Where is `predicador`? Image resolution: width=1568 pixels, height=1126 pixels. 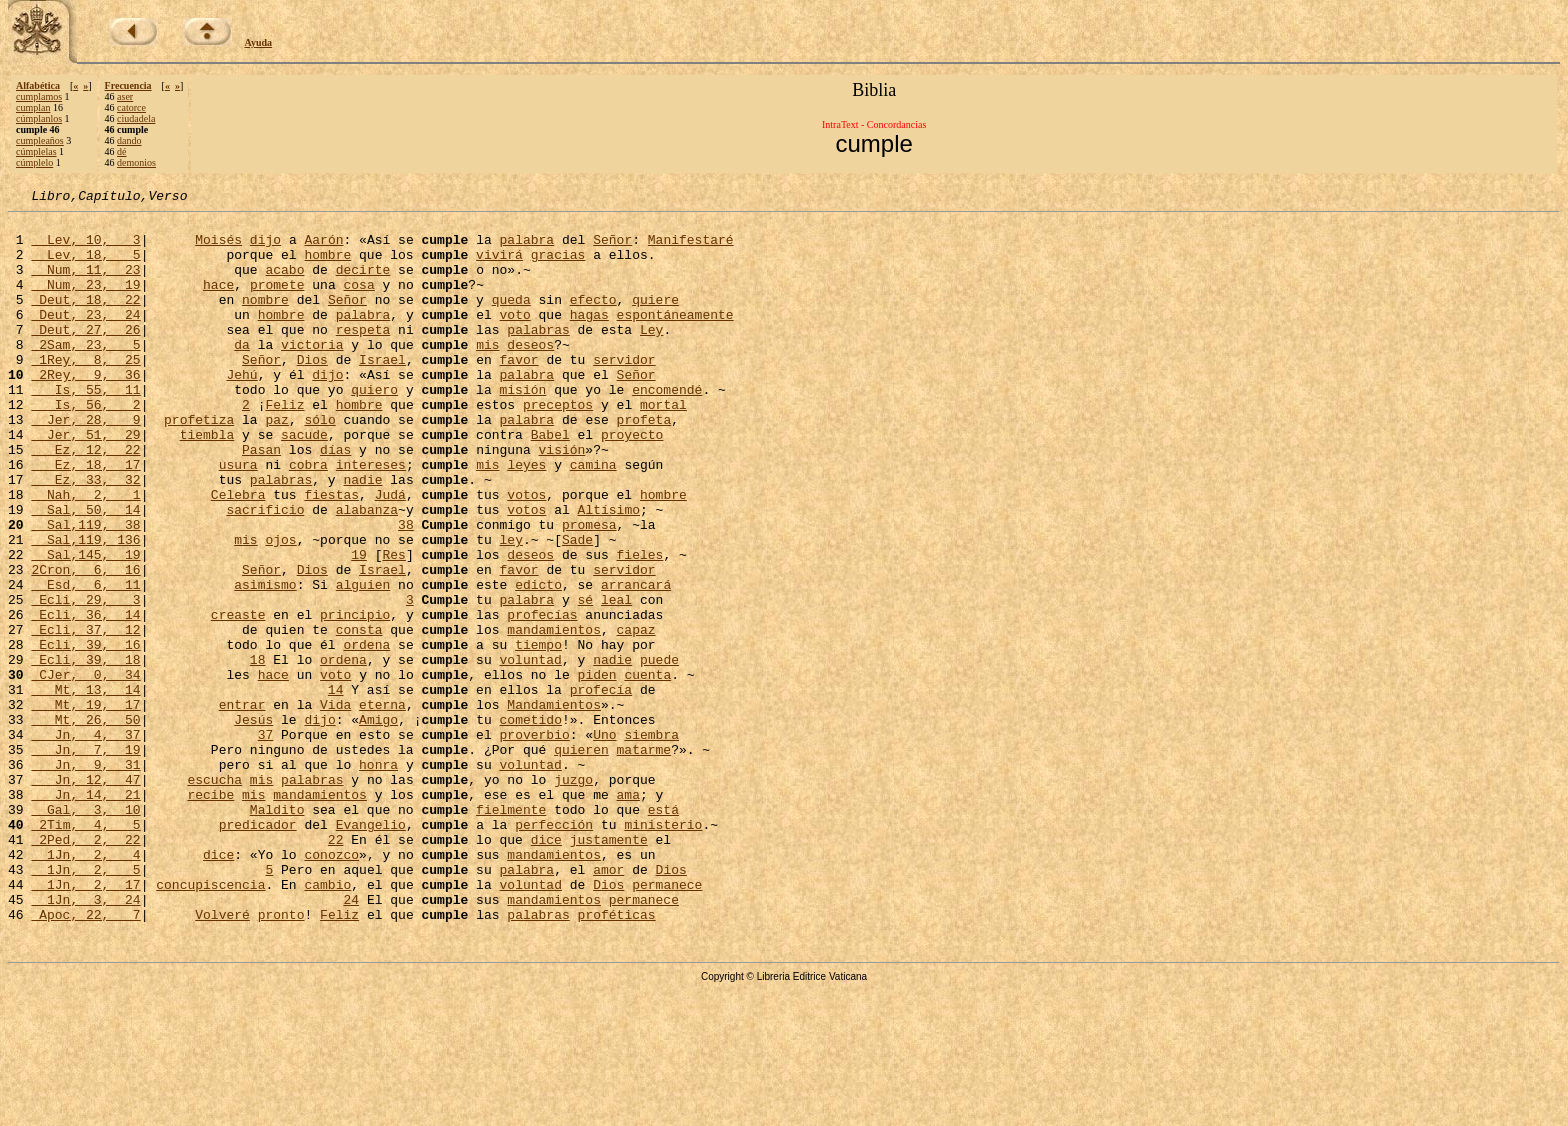
predicador is located at coordinates (258, 950).